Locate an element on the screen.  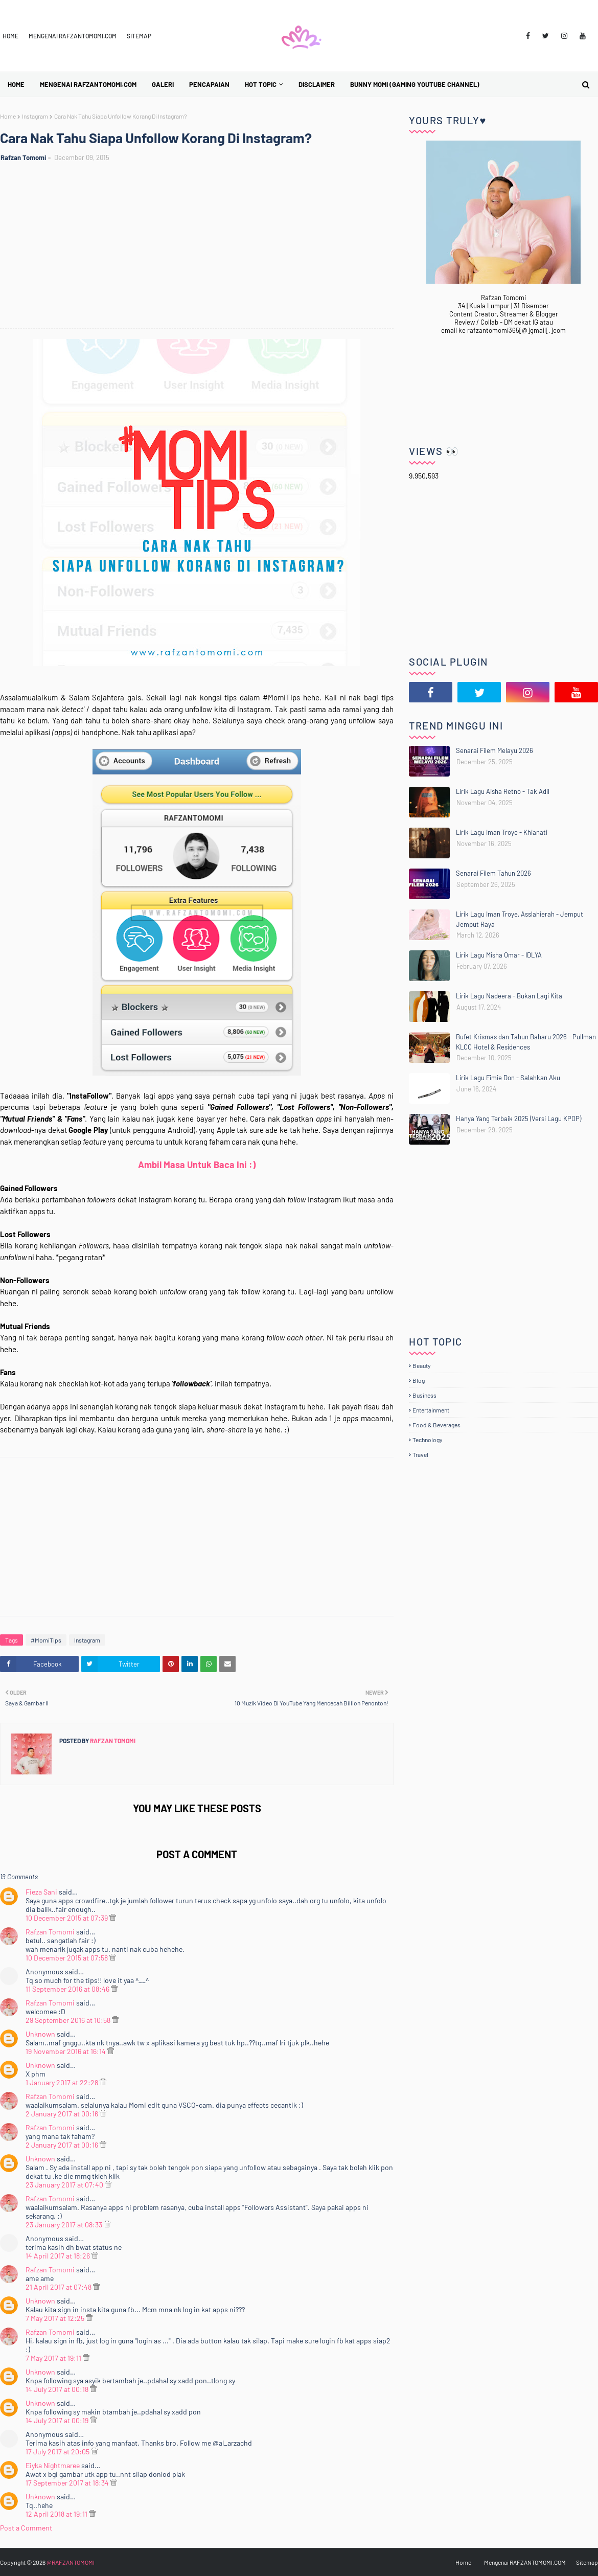
Rafzan Tomomi is located at coordinates (23, 157).